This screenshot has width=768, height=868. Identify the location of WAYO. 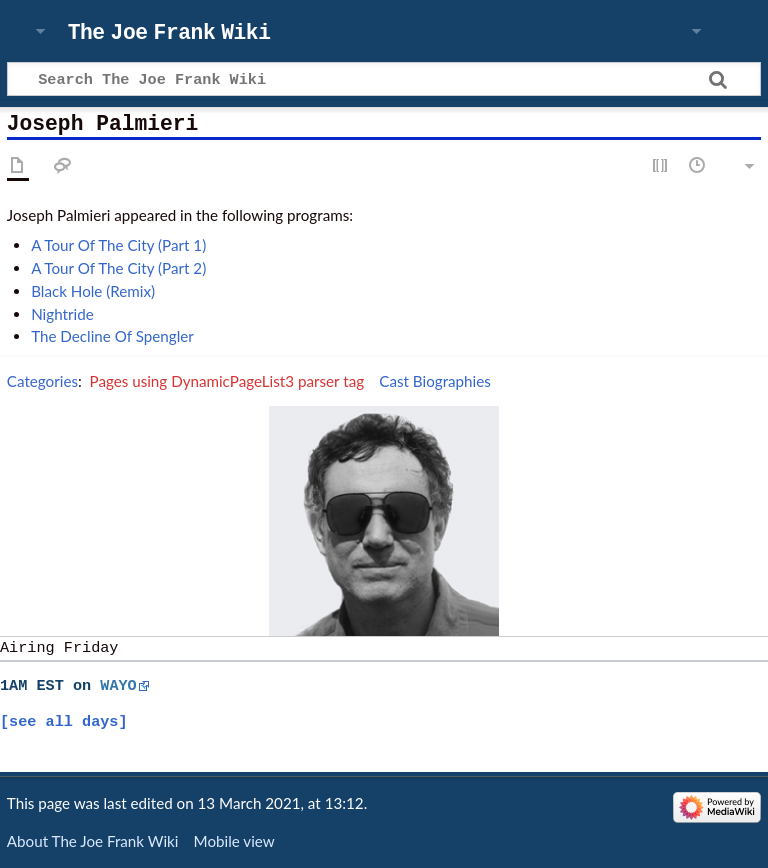
(118, 686).